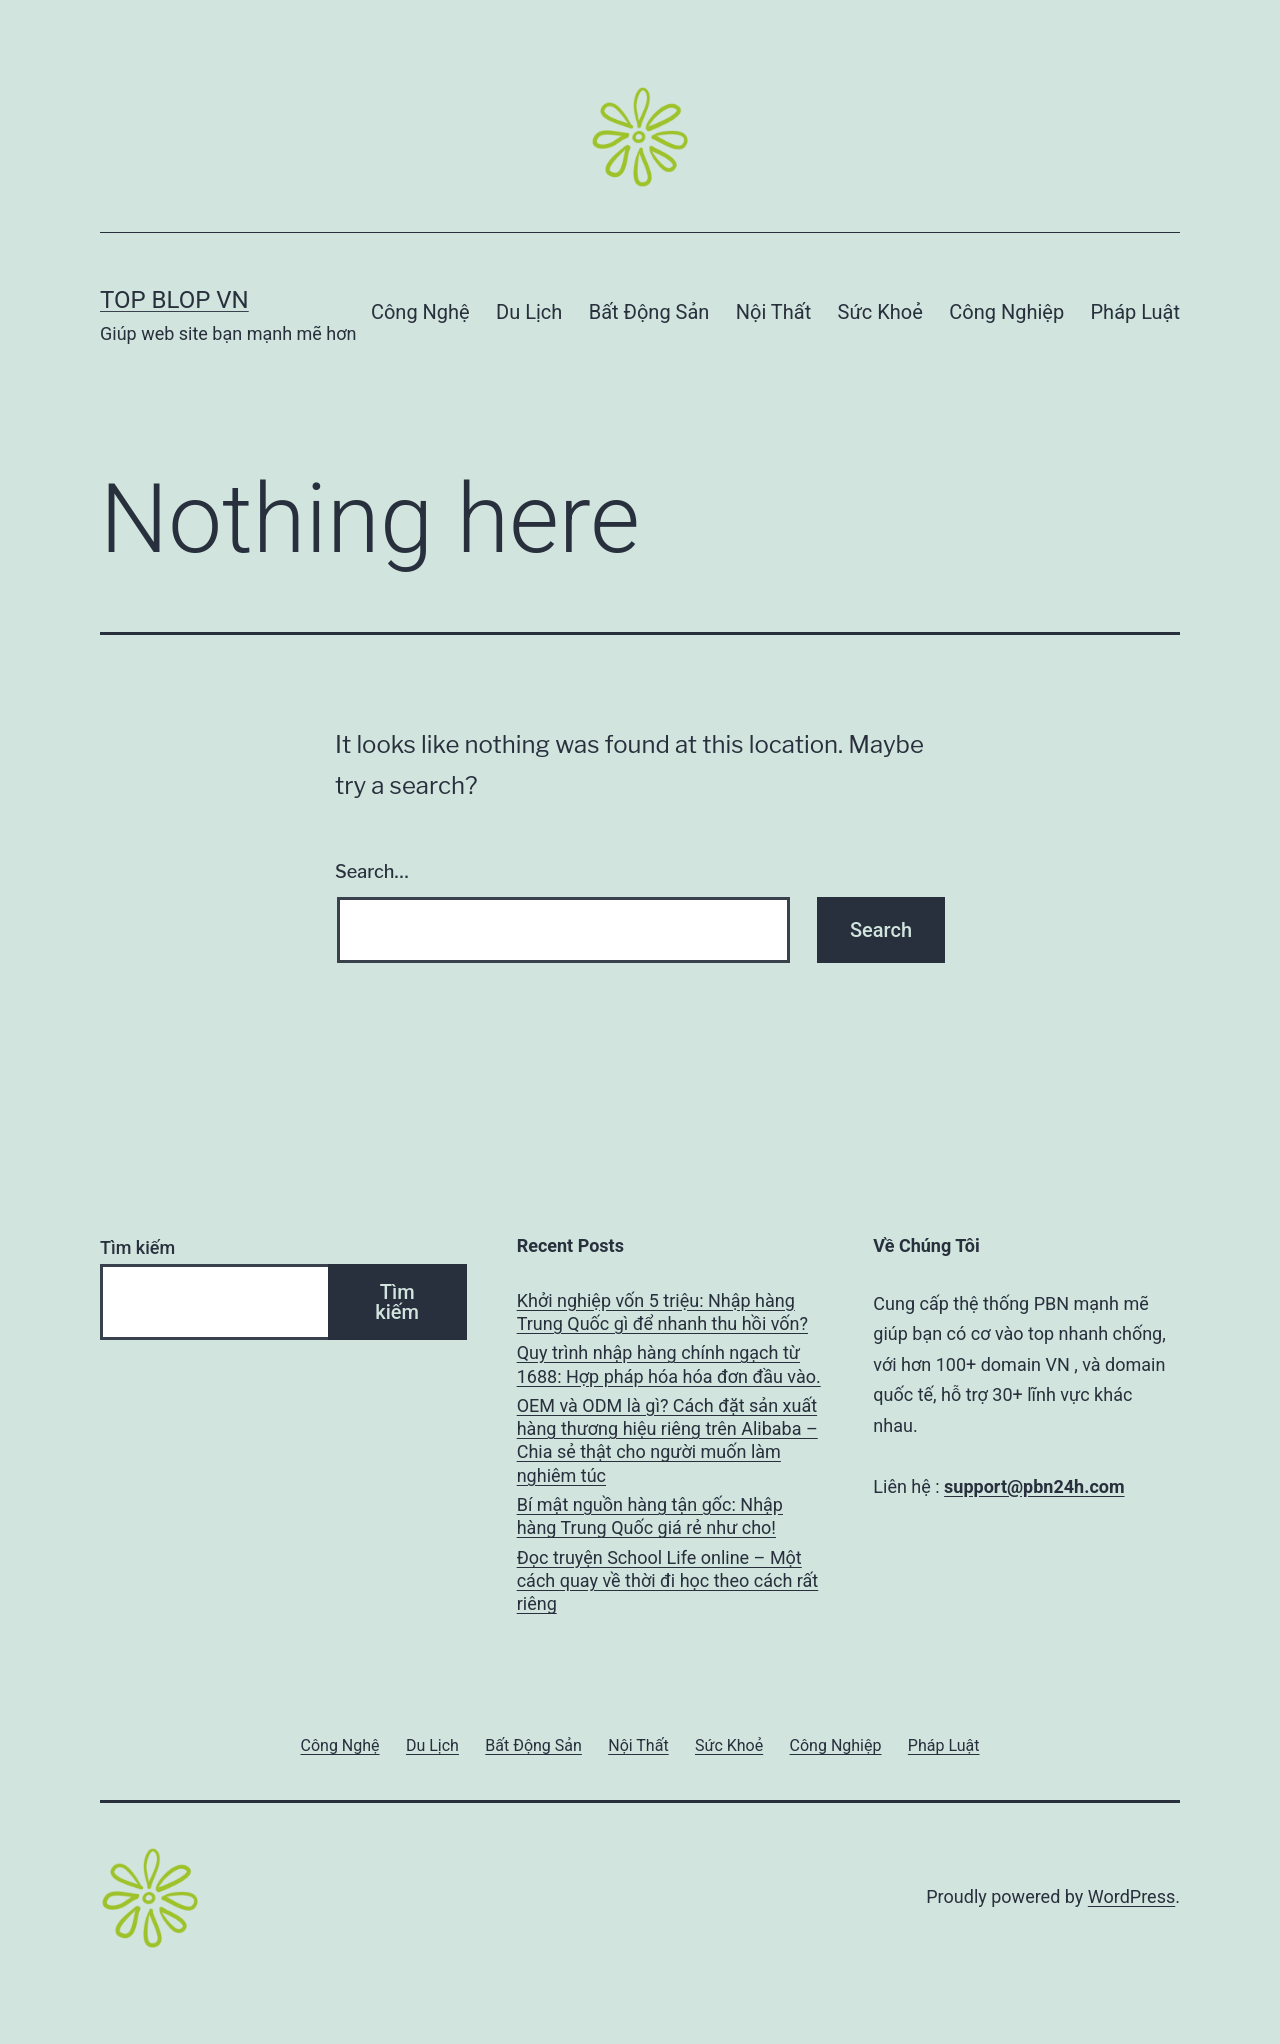  Describe the element at coordinates (667, 1440) in the screenshot. I see `OEM và ODM là gì? Cách đặt sản xuất hàng thương hiệu riêng trên Alibaba – Chia sẻ thật cho người muốn làm nghiêm túc` at that location.